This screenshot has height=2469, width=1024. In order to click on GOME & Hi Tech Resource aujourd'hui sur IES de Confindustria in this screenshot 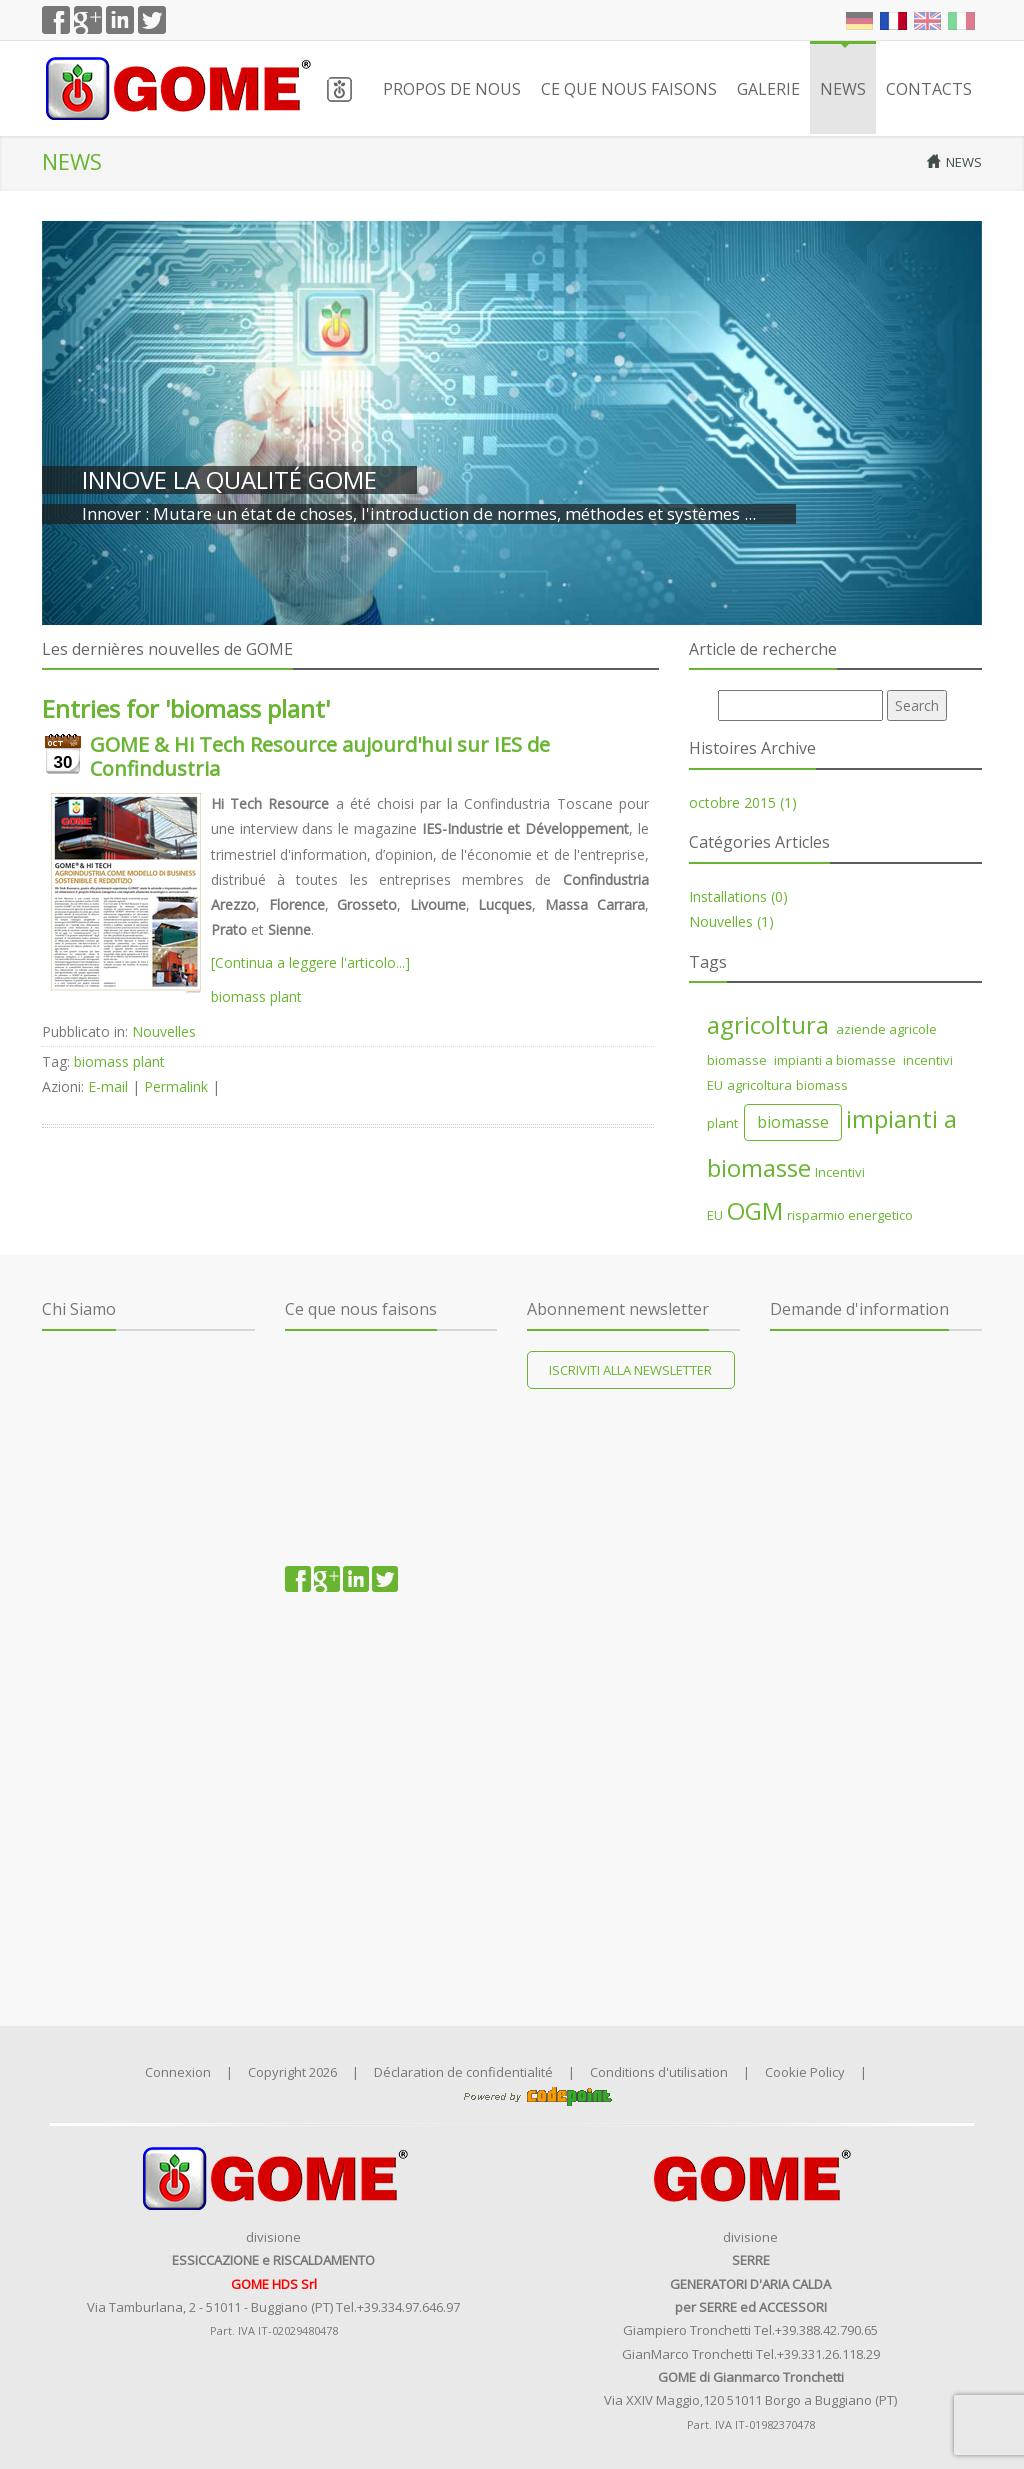, I will do `click(320, 756)`.